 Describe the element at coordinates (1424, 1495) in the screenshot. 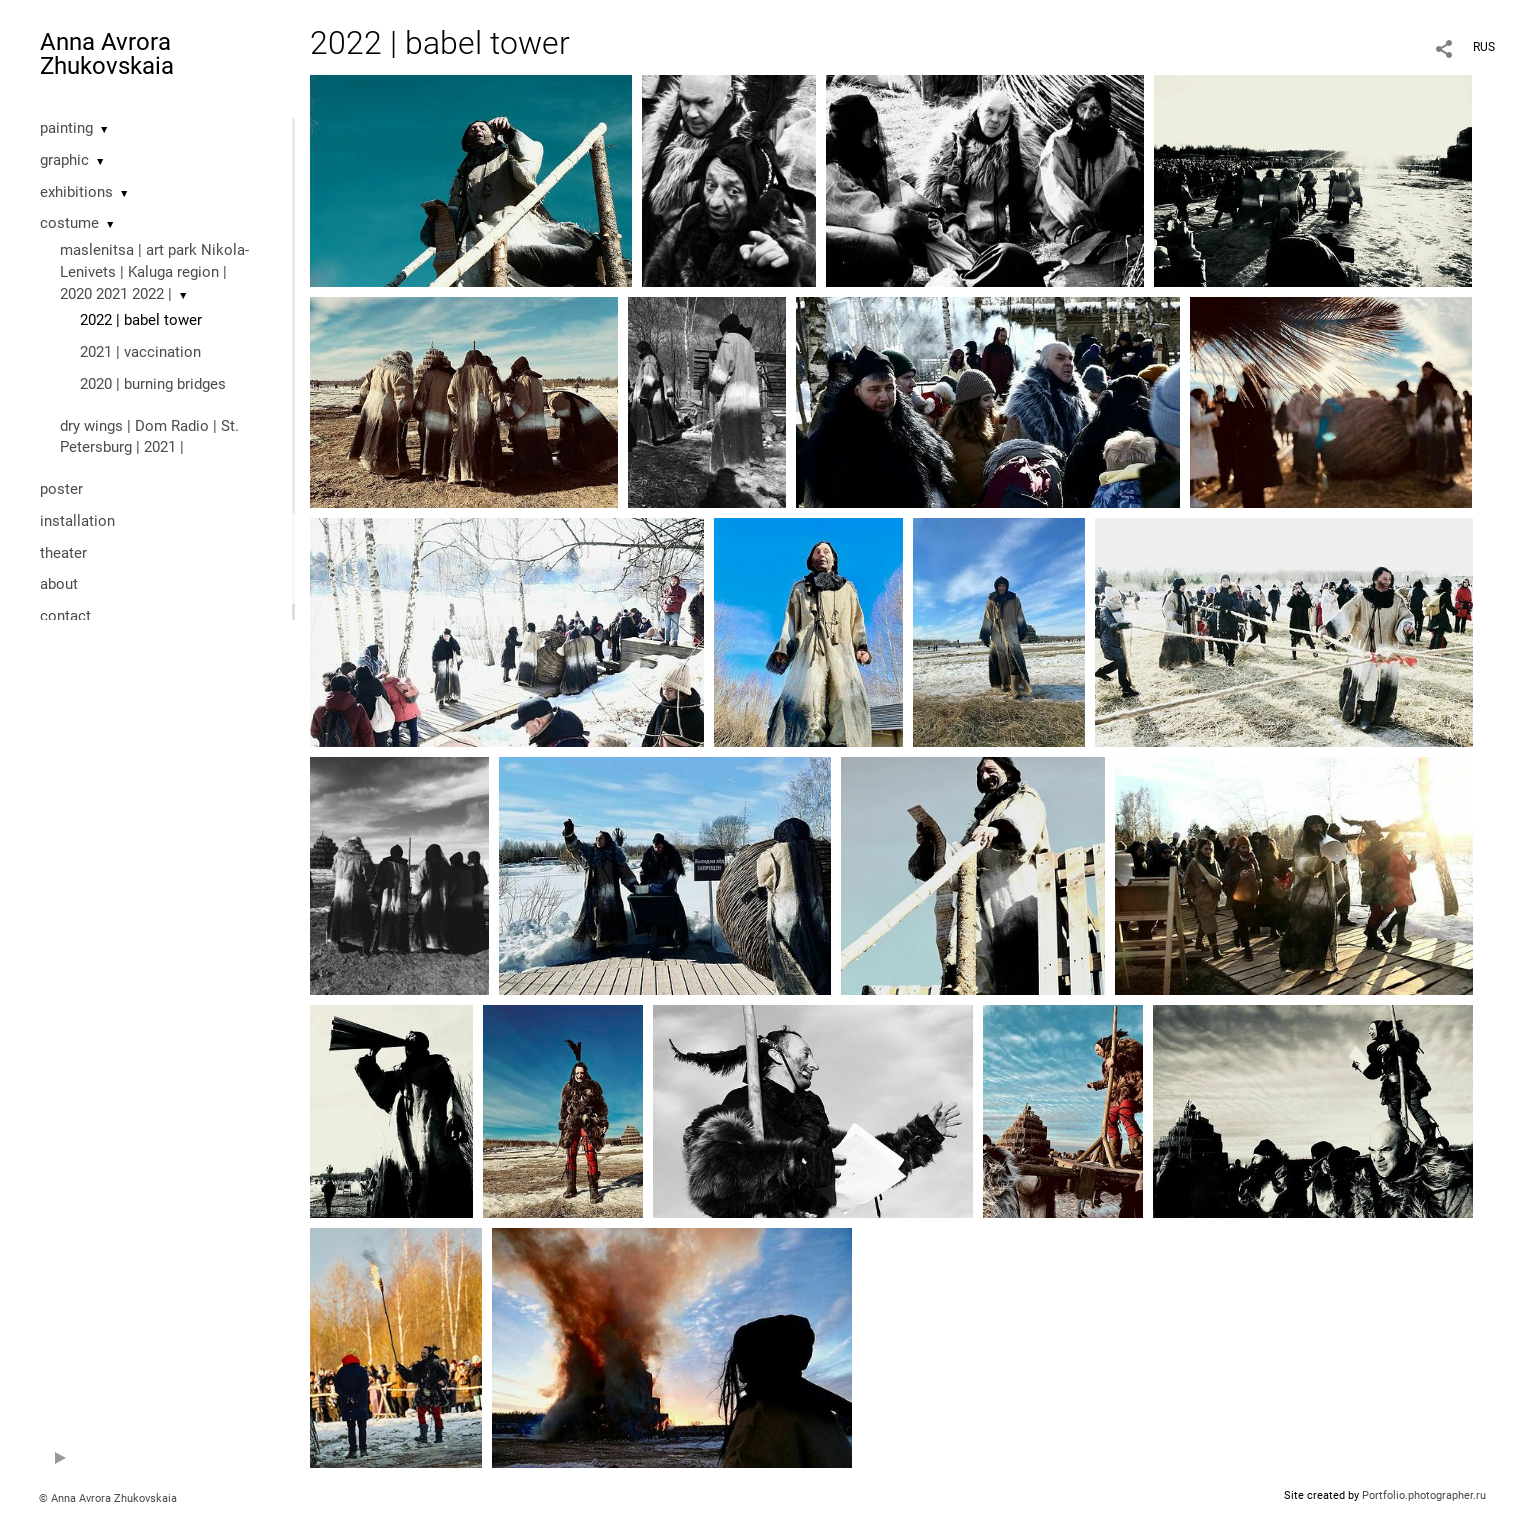

I see `Portfolio.photographer.ru` at that location.